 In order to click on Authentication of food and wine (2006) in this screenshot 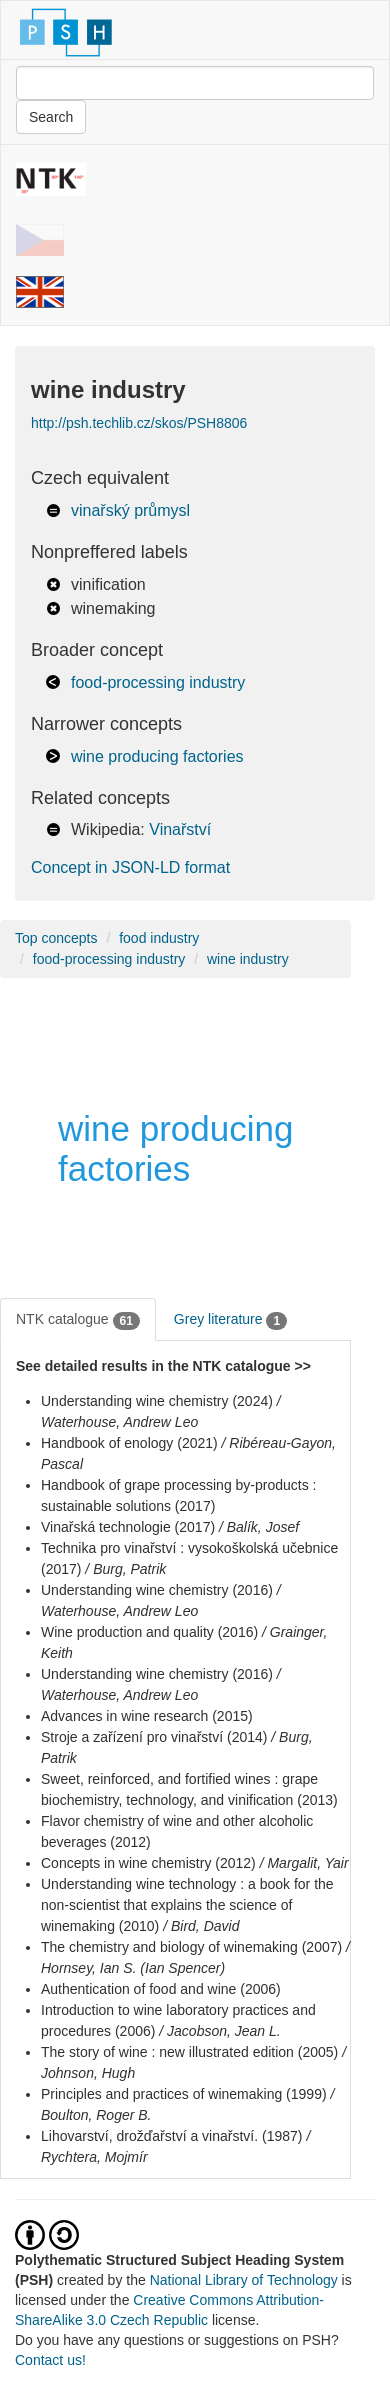, I will do `click(161, 1989)`.